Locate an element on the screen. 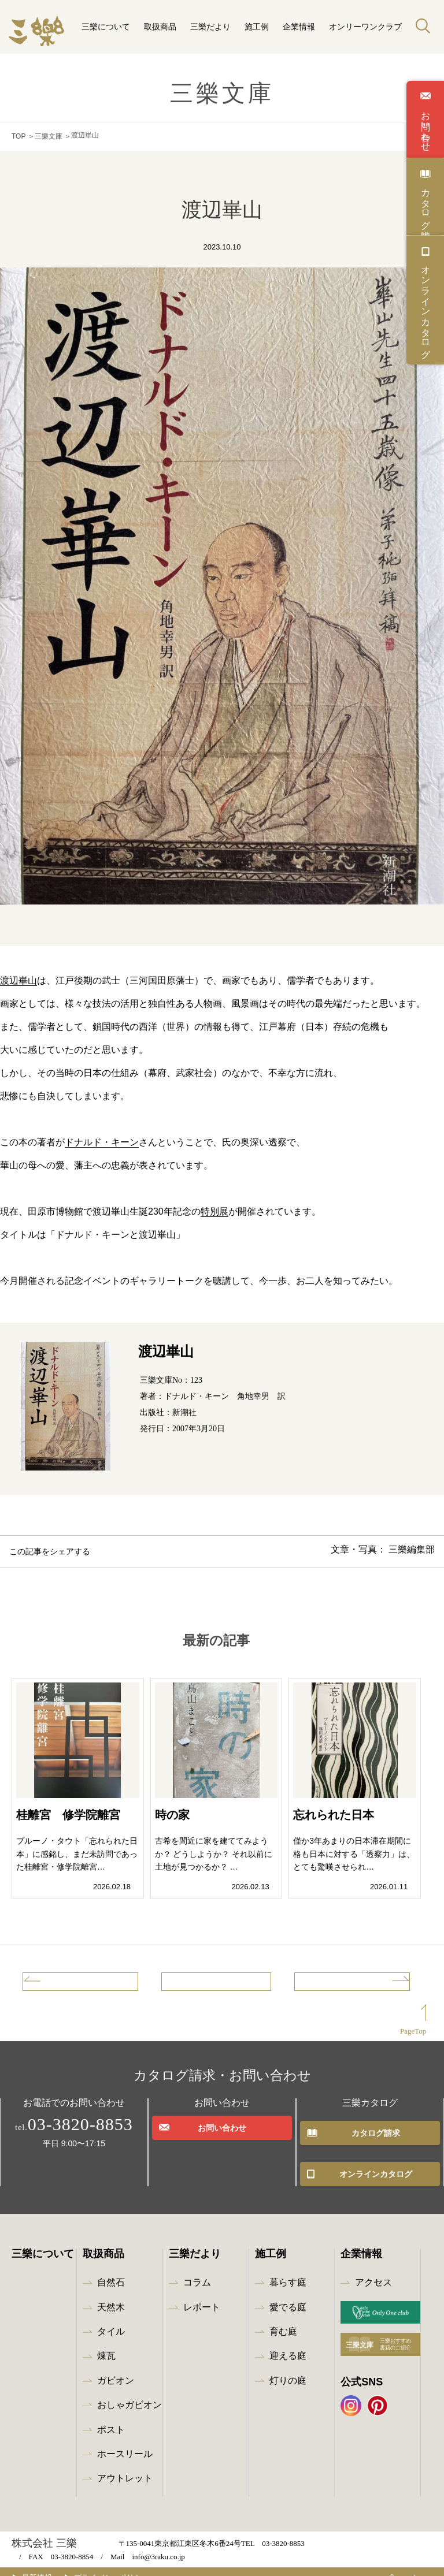 Image resolution: width=444 pixels, height=2576 pixels. 愛でる庭 is located at coordinates (287, 2295).